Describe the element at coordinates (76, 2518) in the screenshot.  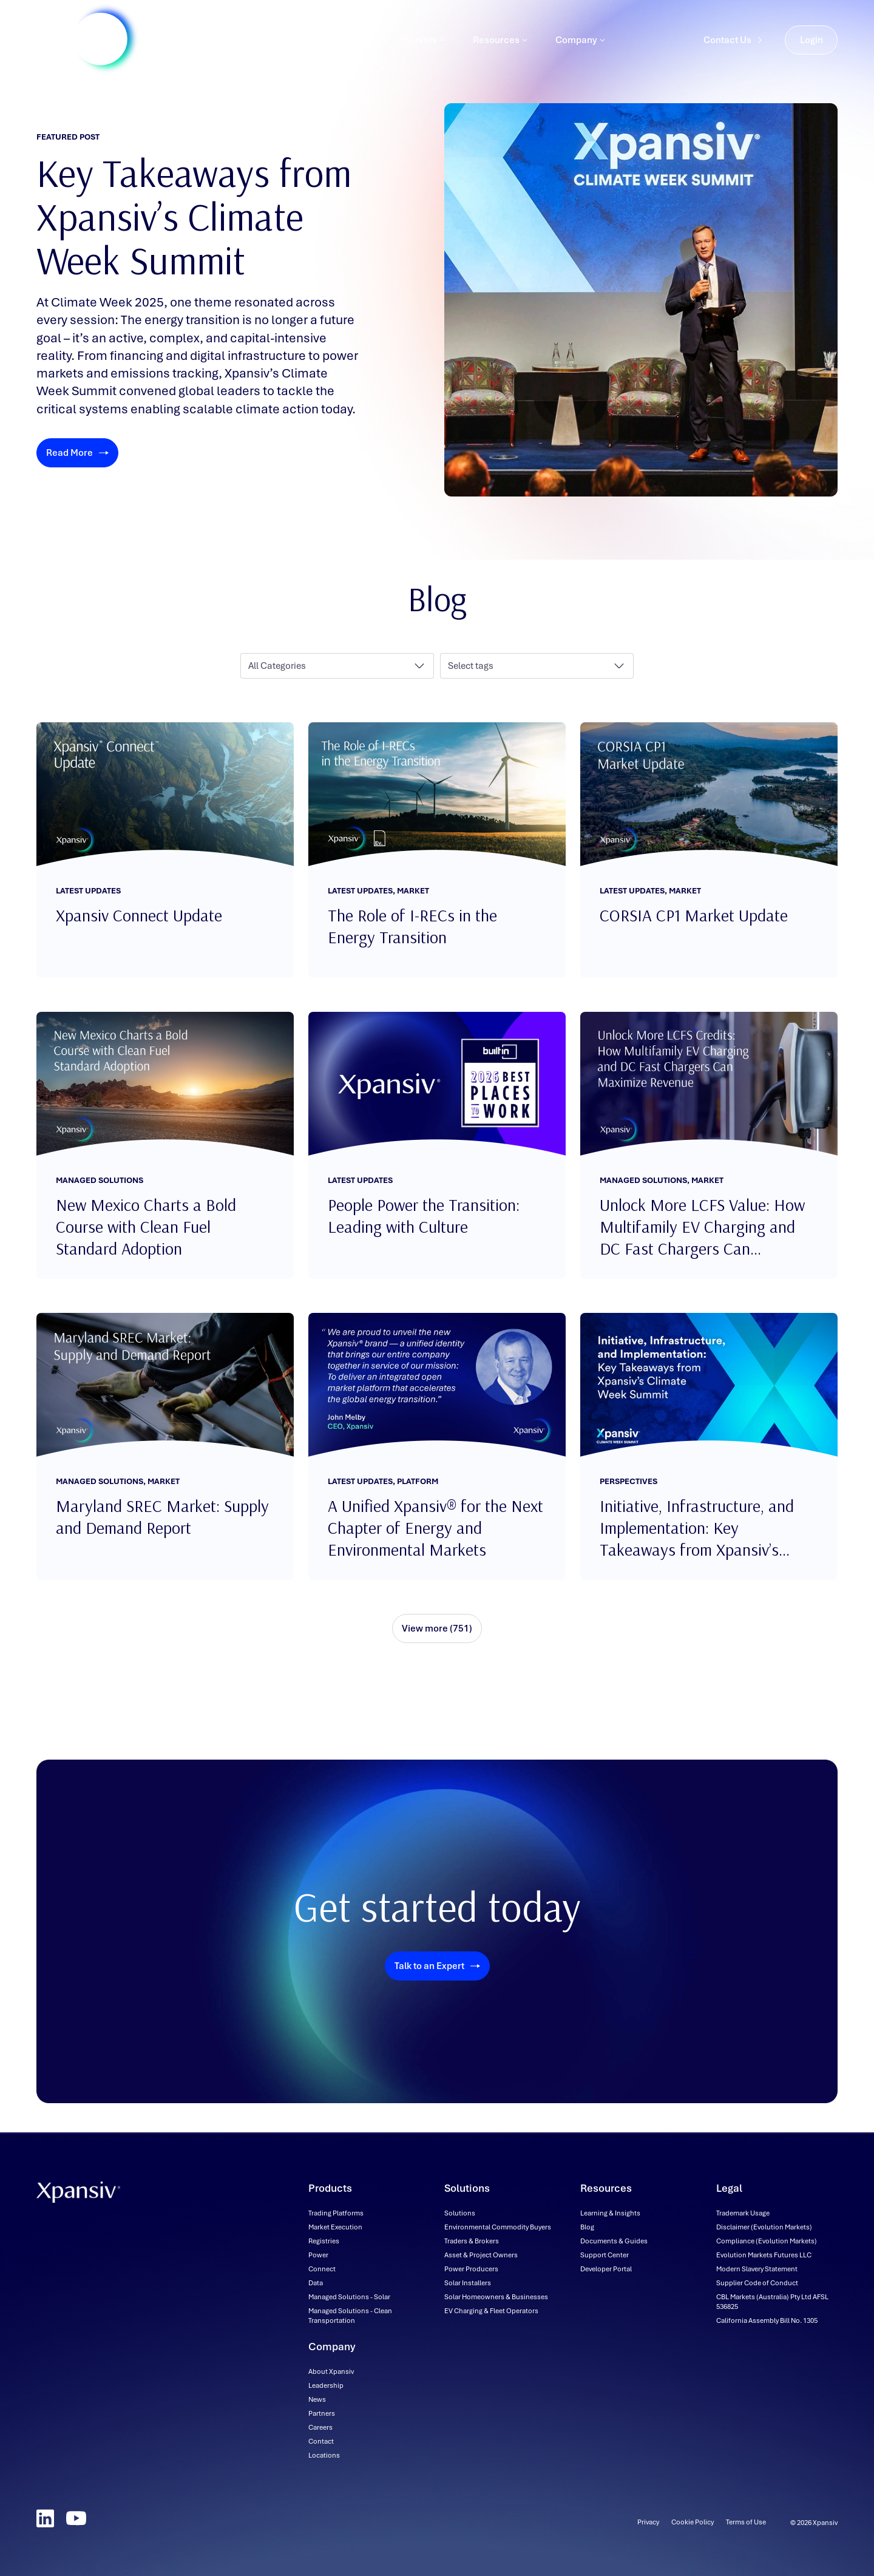
I see `[YouTube]` at that location.